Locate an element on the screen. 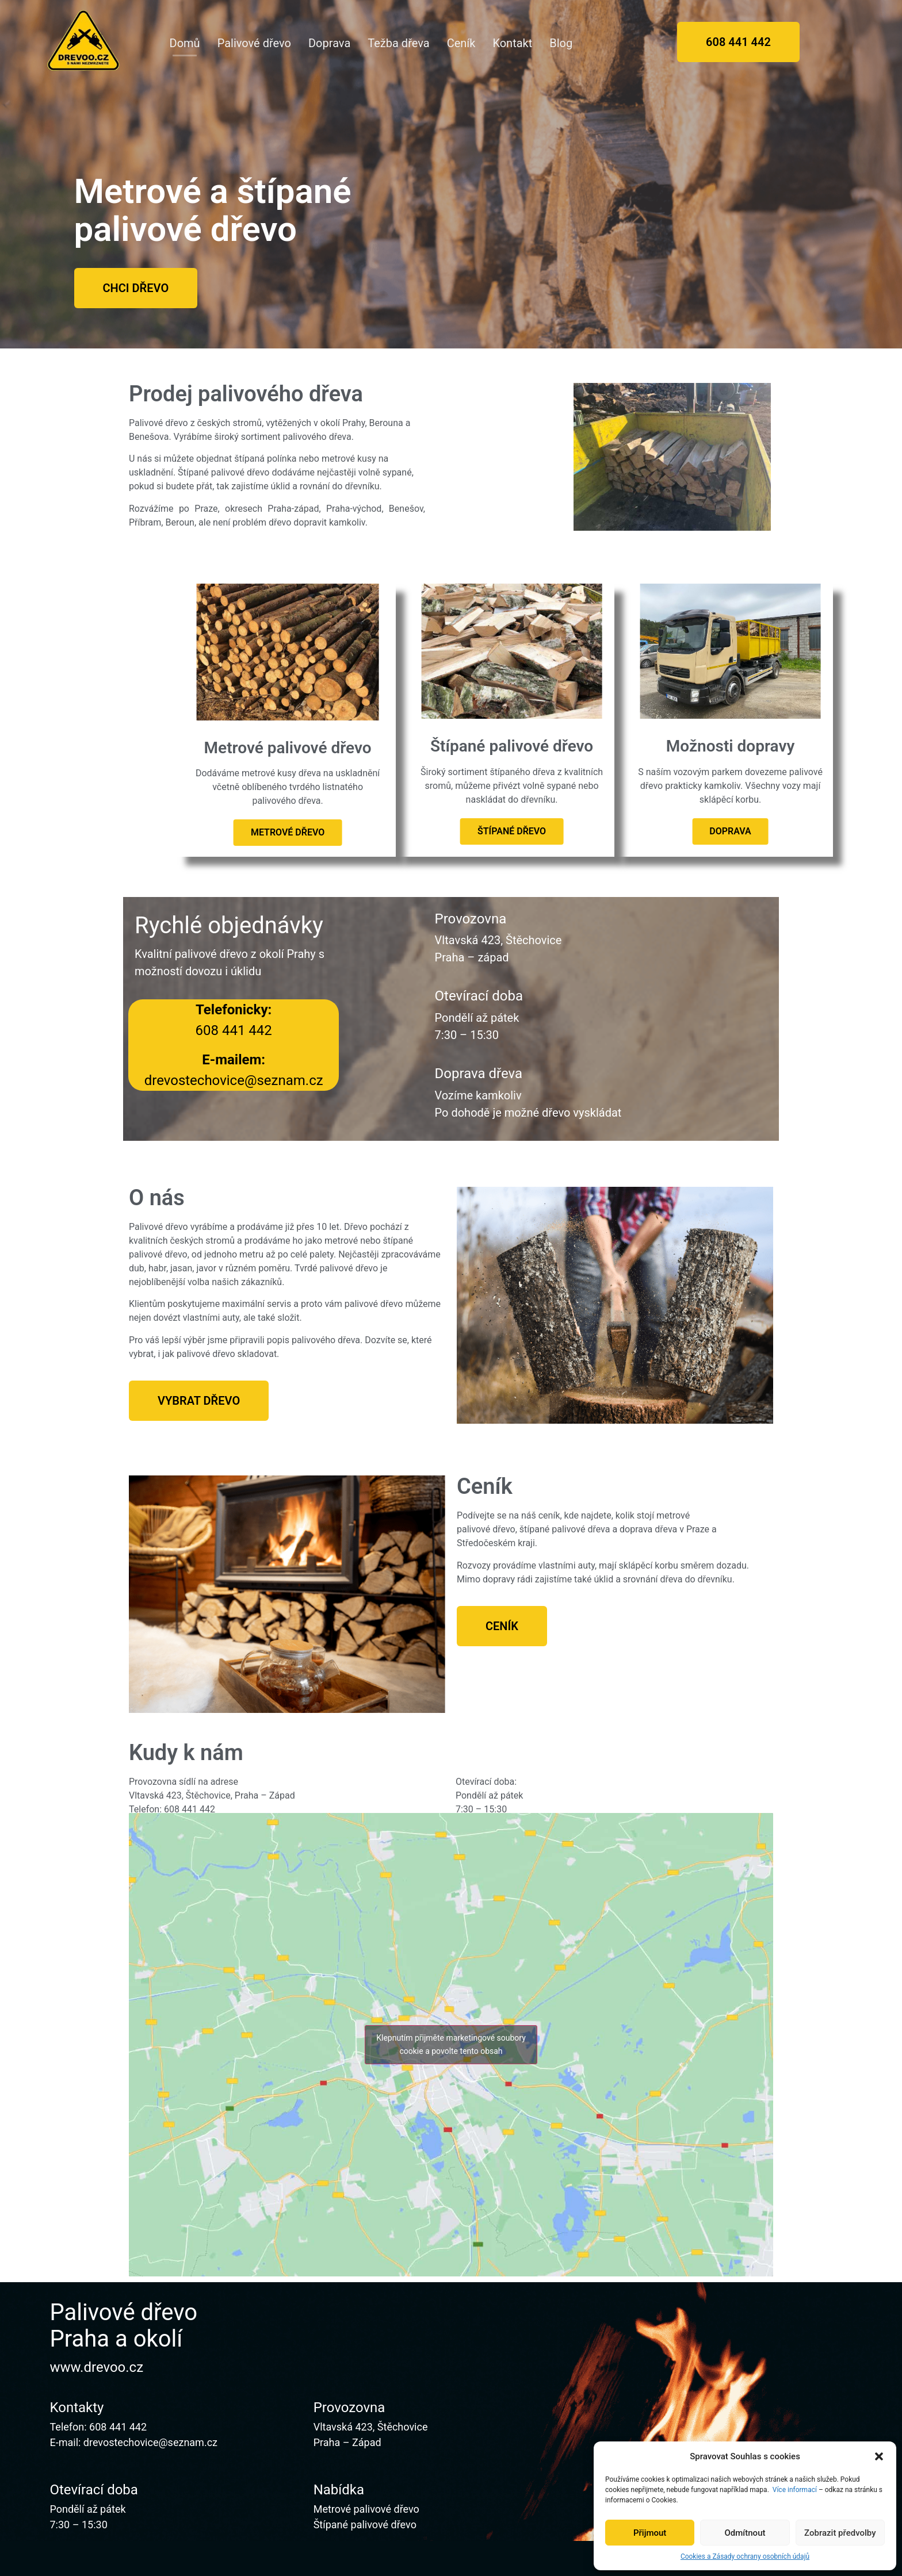  drevostechovice@seznam.cz is located at coordinates (150, 2442).